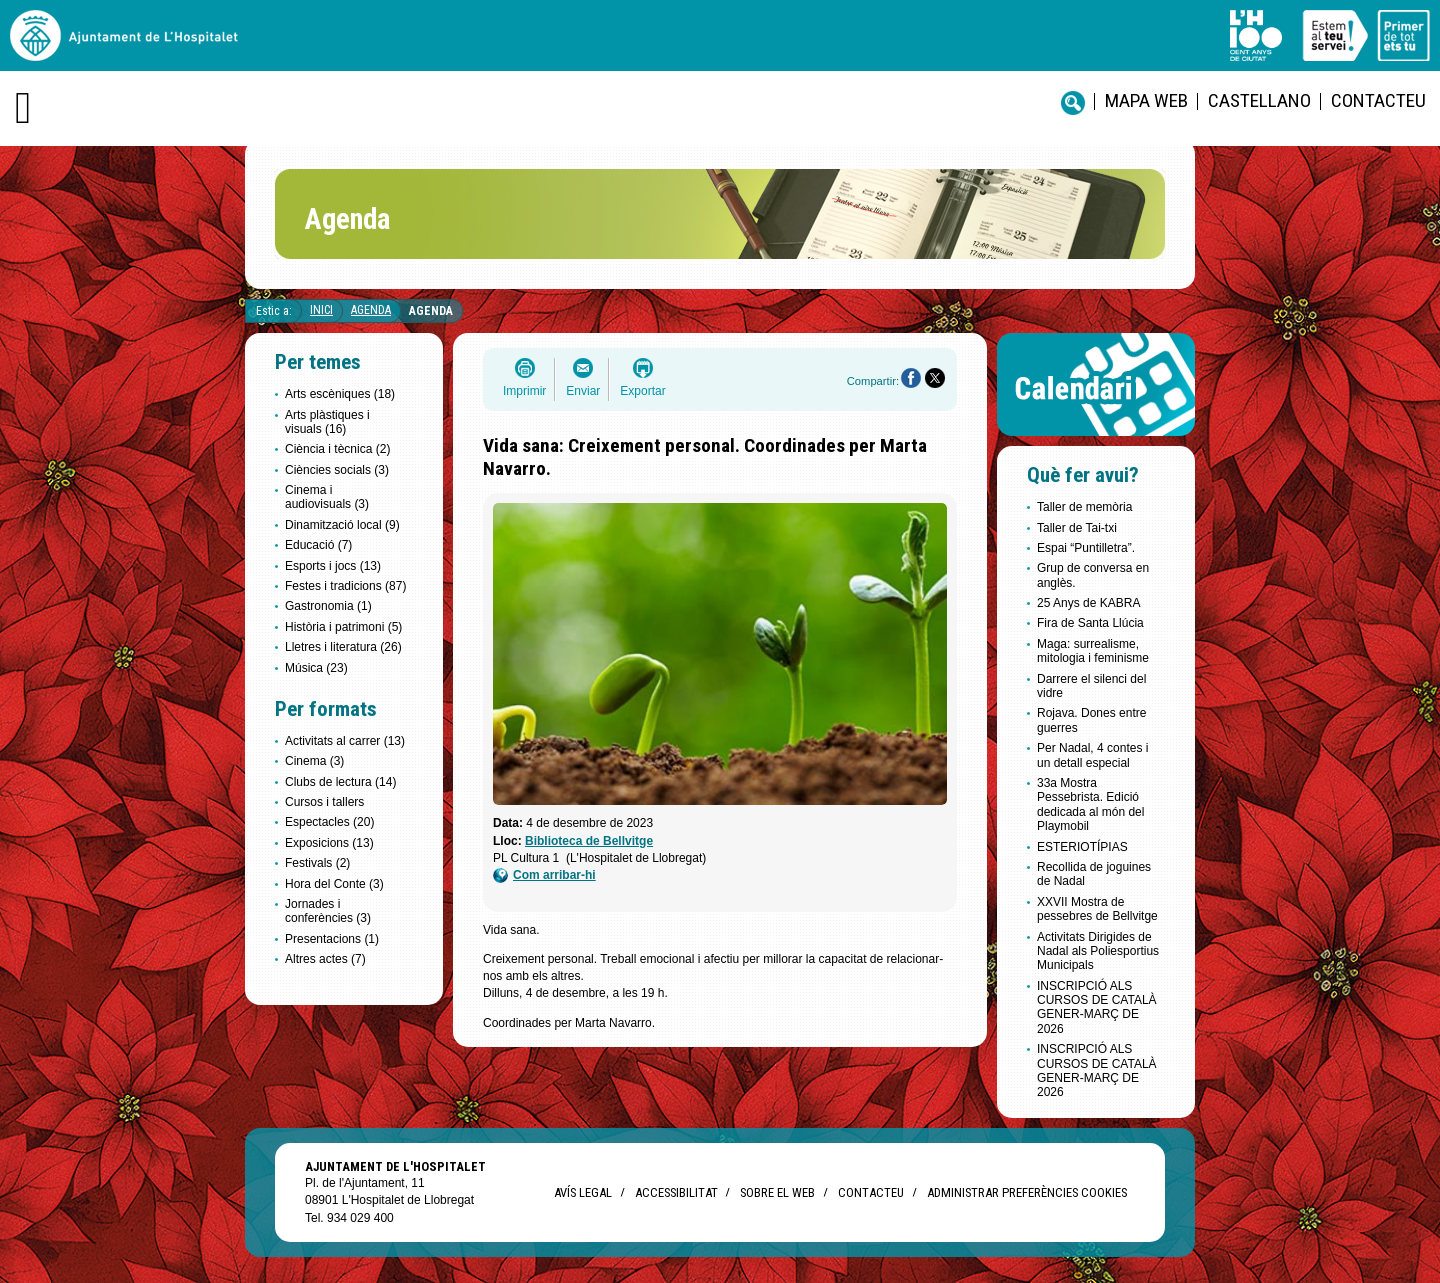 The image size is (1440, 1283). Describe the element at coordinates (371, 310) in the screenshot. I see `Agenda` at that location.